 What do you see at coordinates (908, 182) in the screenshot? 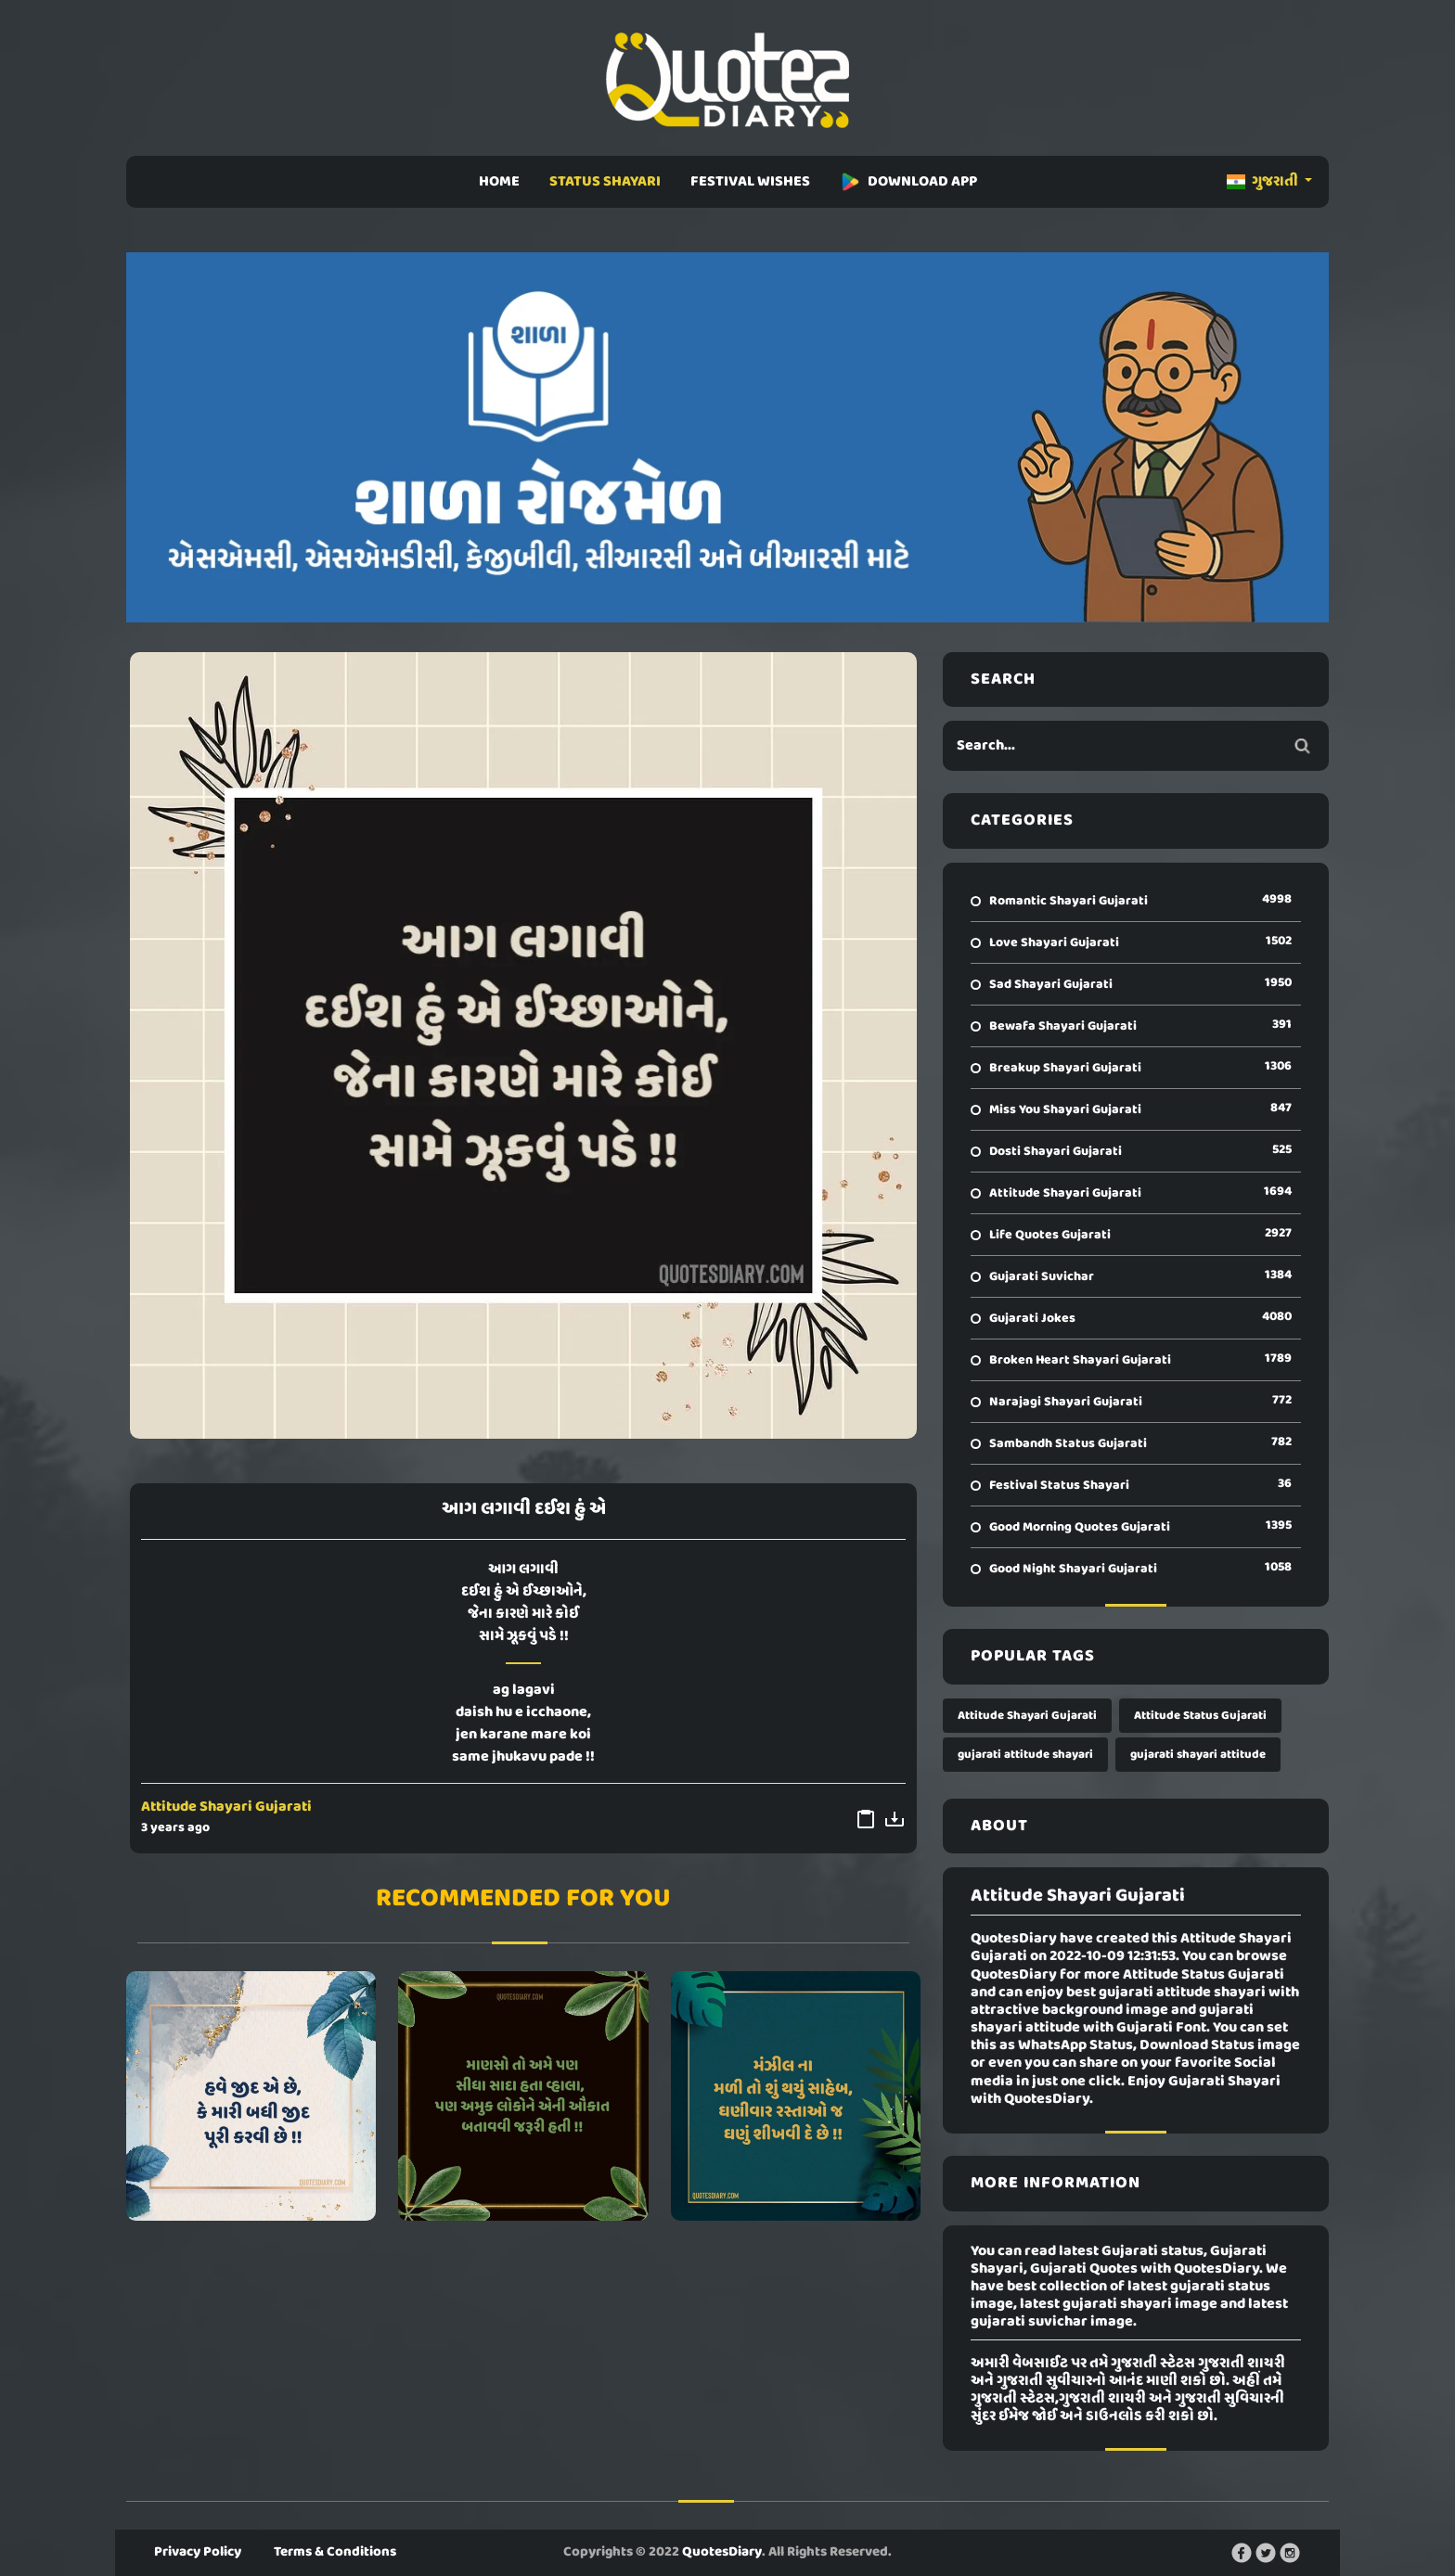
I see `DOWNLOAD APP` at bounding box center [908, 182].